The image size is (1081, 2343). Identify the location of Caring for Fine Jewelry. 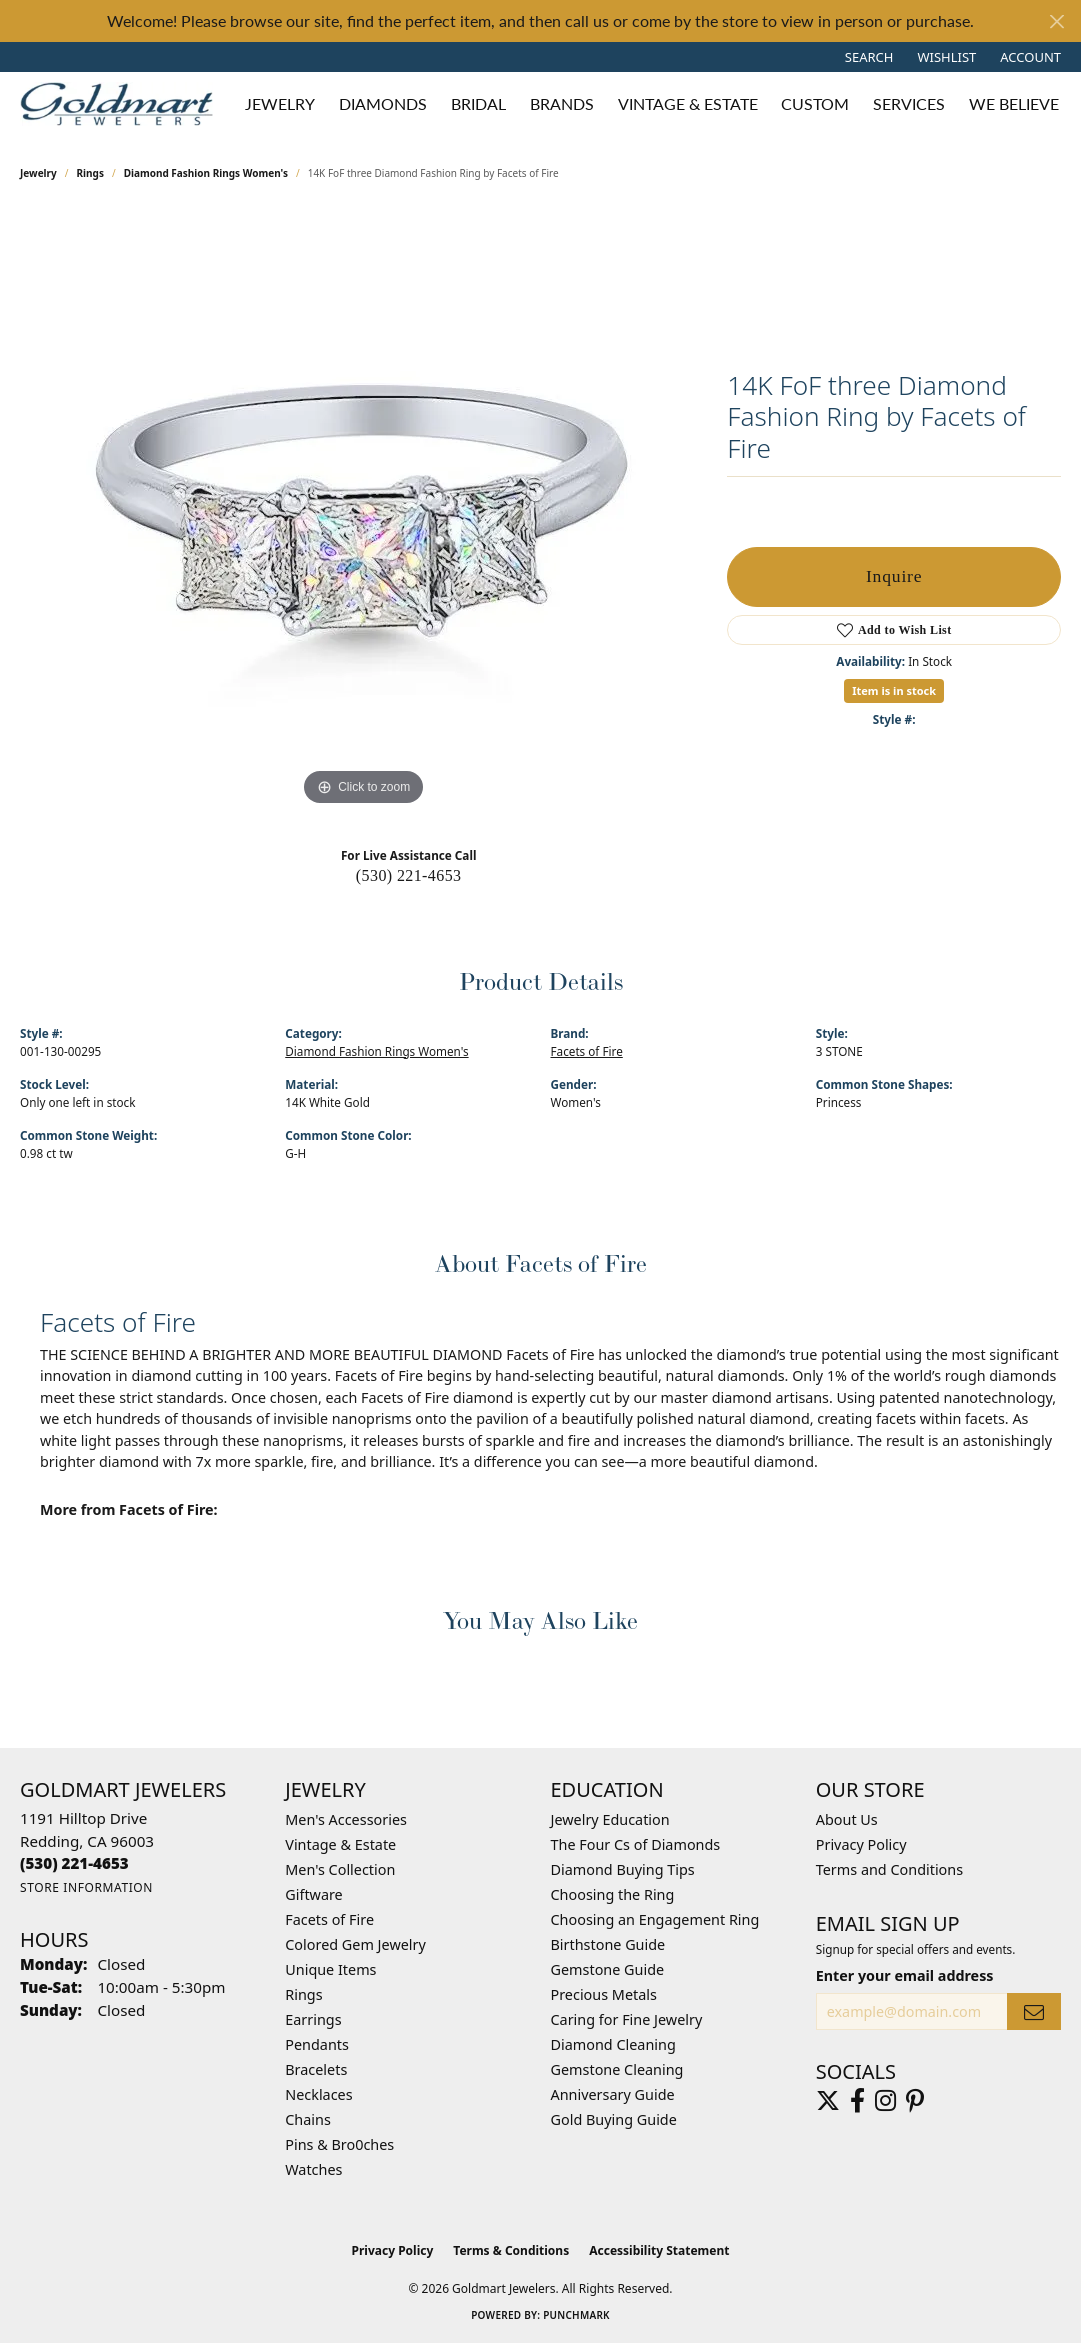
(627, 2019).